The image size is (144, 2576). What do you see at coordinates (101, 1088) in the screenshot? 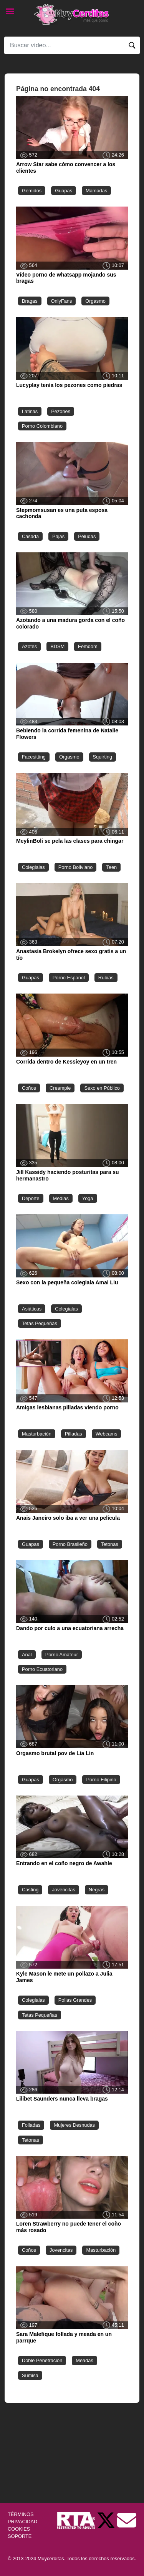
I see `Sexo en Público` at bounding box center [101, 1088].